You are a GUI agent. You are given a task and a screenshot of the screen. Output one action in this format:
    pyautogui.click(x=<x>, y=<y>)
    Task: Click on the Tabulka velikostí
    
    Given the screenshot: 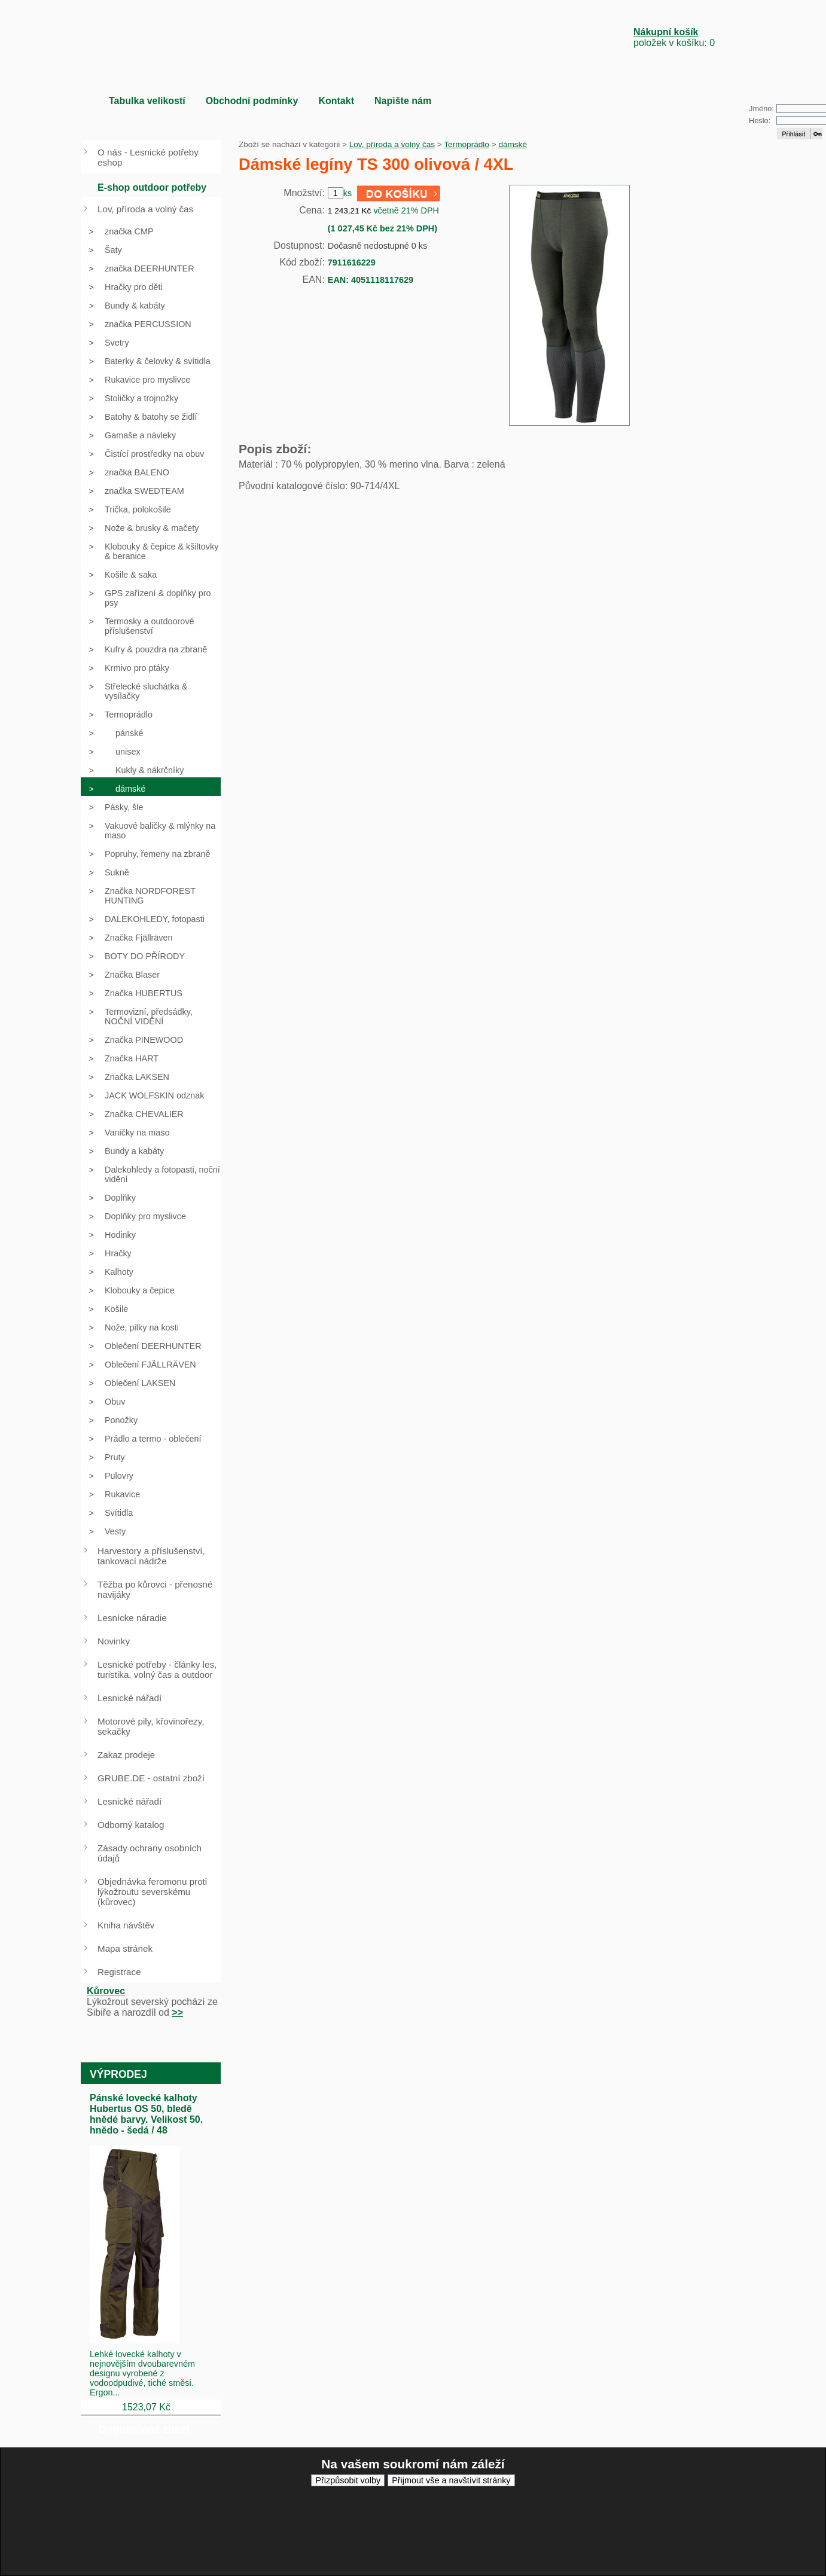 What is the action you would take?
    pyautogui.click(x=147, y=101)
    